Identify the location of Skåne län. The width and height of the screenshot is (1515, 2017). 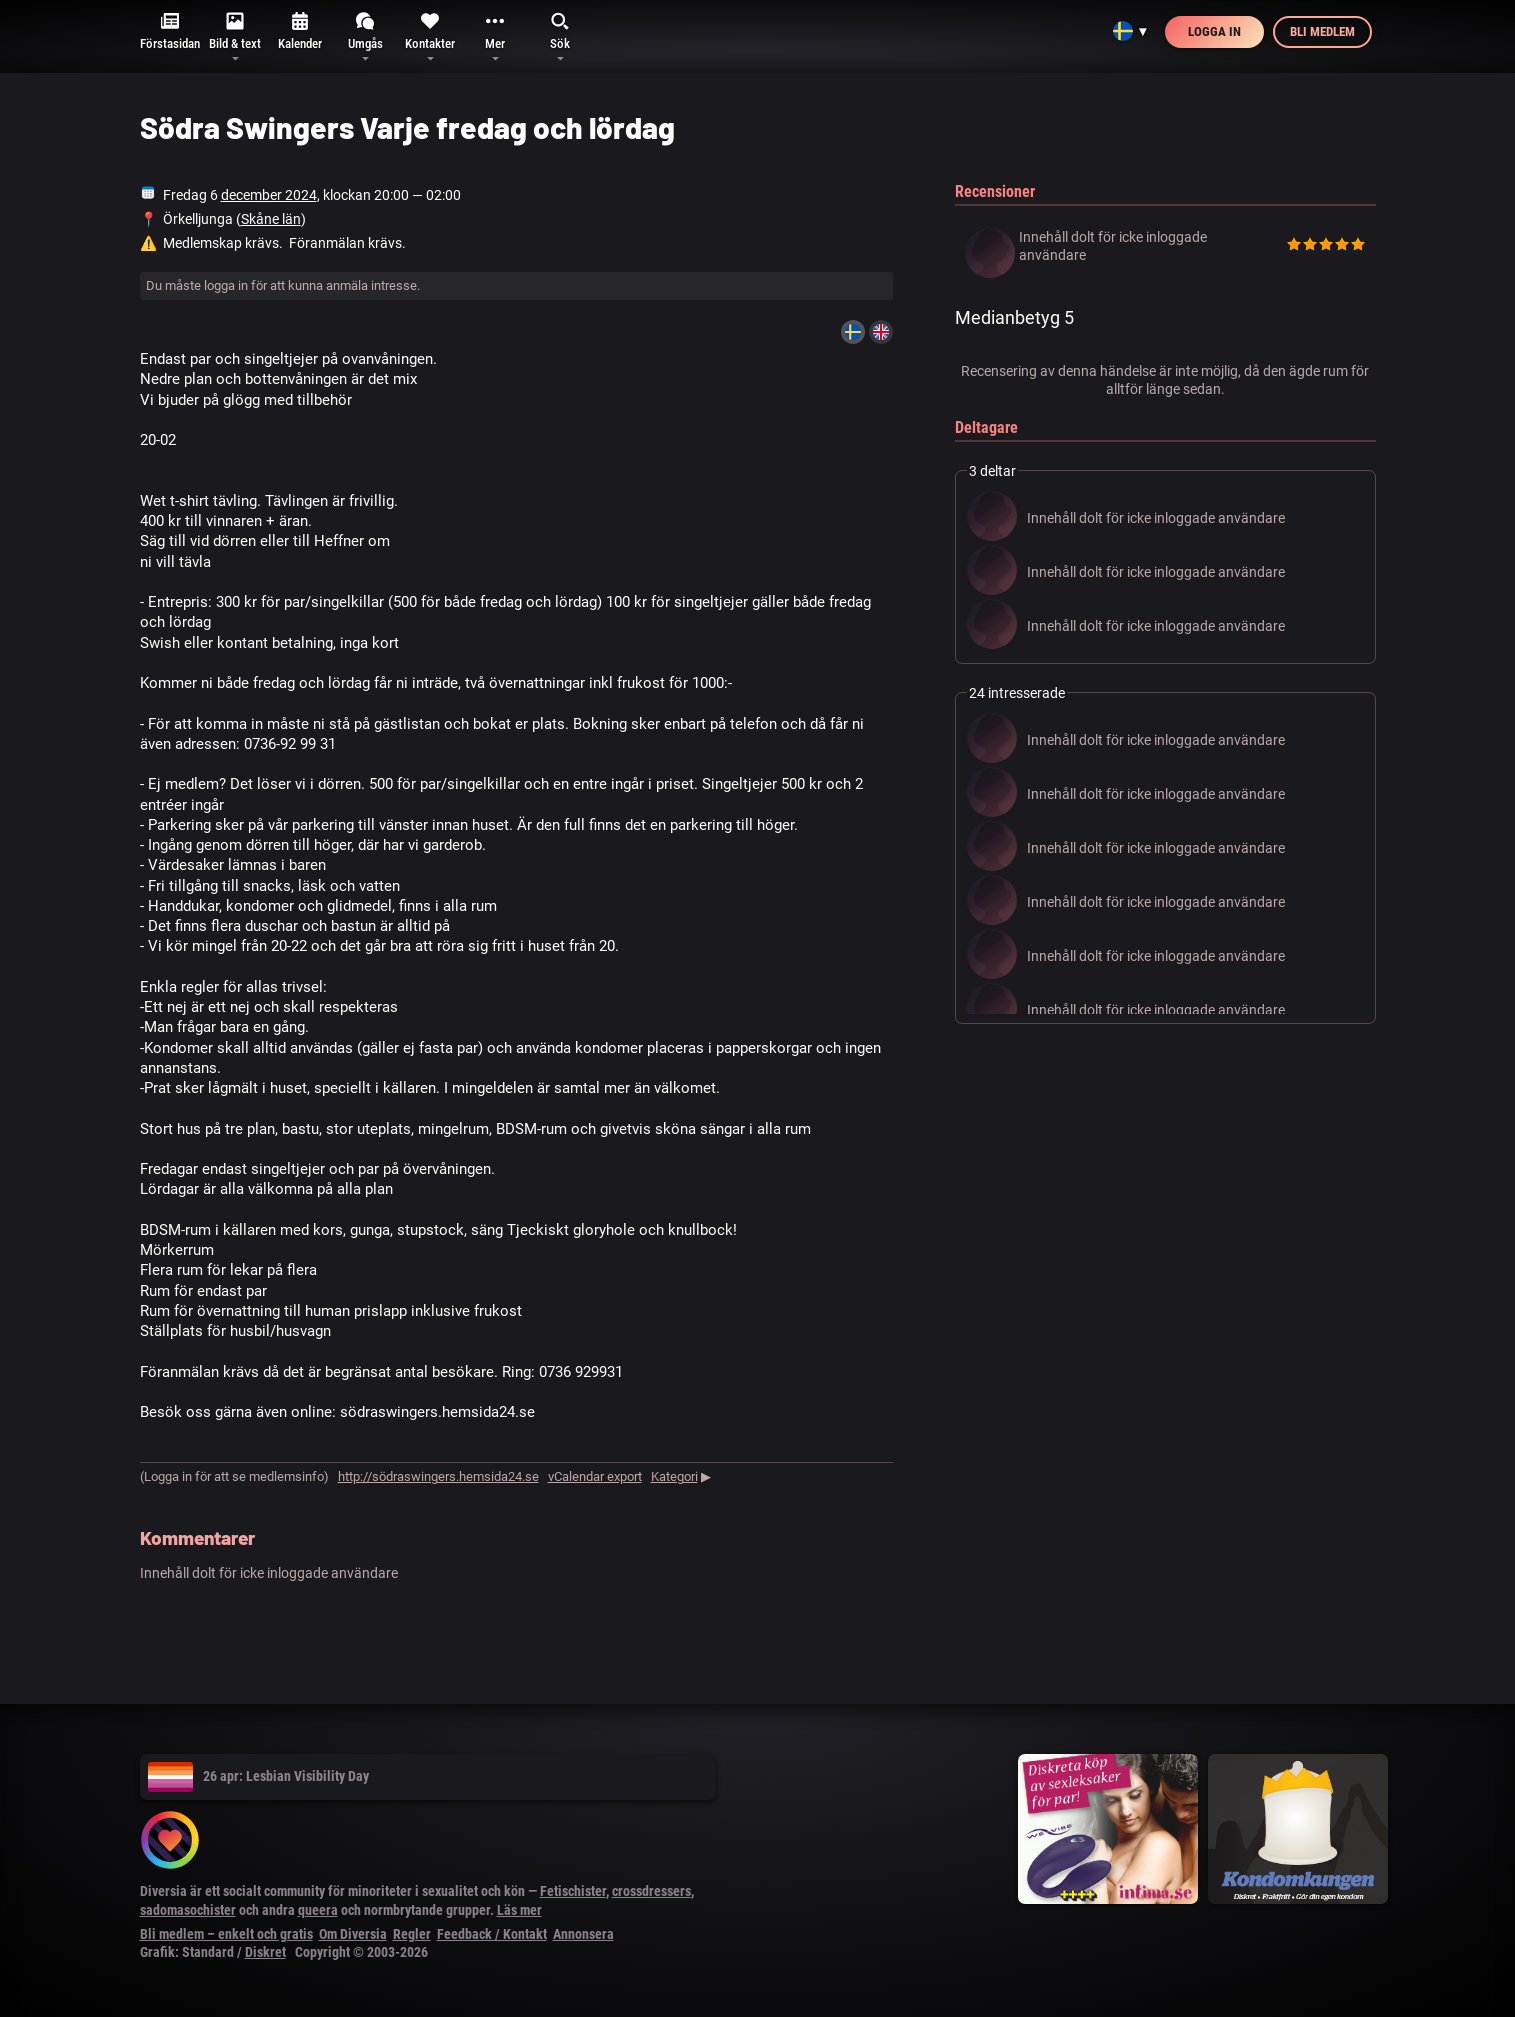
(271, 219).